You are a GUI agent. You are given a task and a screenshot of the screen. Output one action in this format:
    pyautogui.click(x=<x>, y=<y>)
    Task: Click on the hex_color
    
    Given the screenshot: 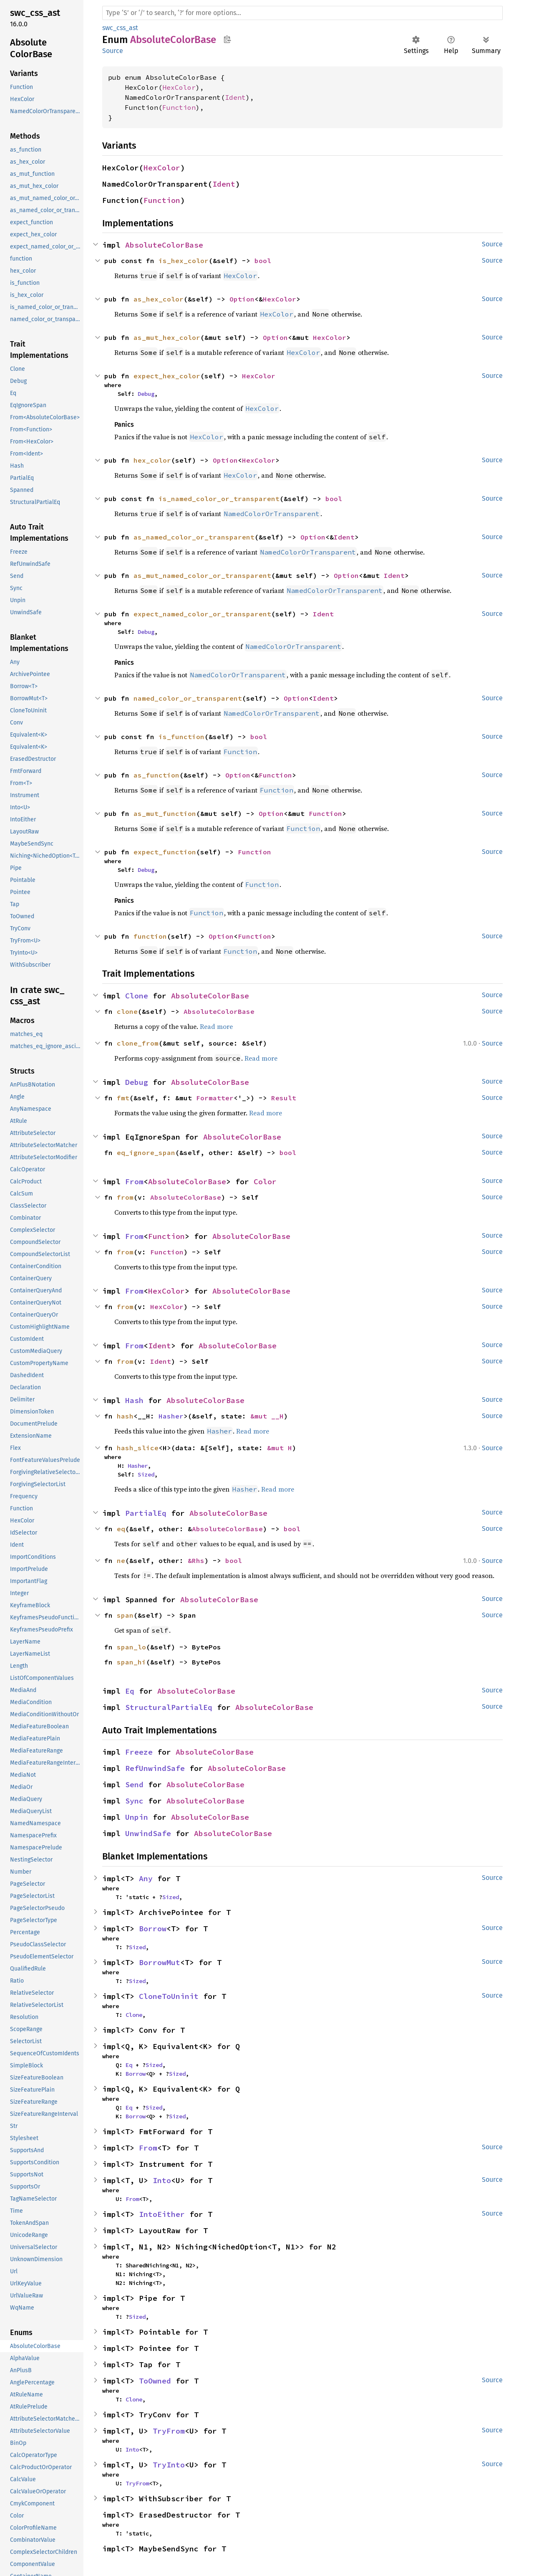 What is the action you would take?
    pyautogui.click(x=152, y=460)
    